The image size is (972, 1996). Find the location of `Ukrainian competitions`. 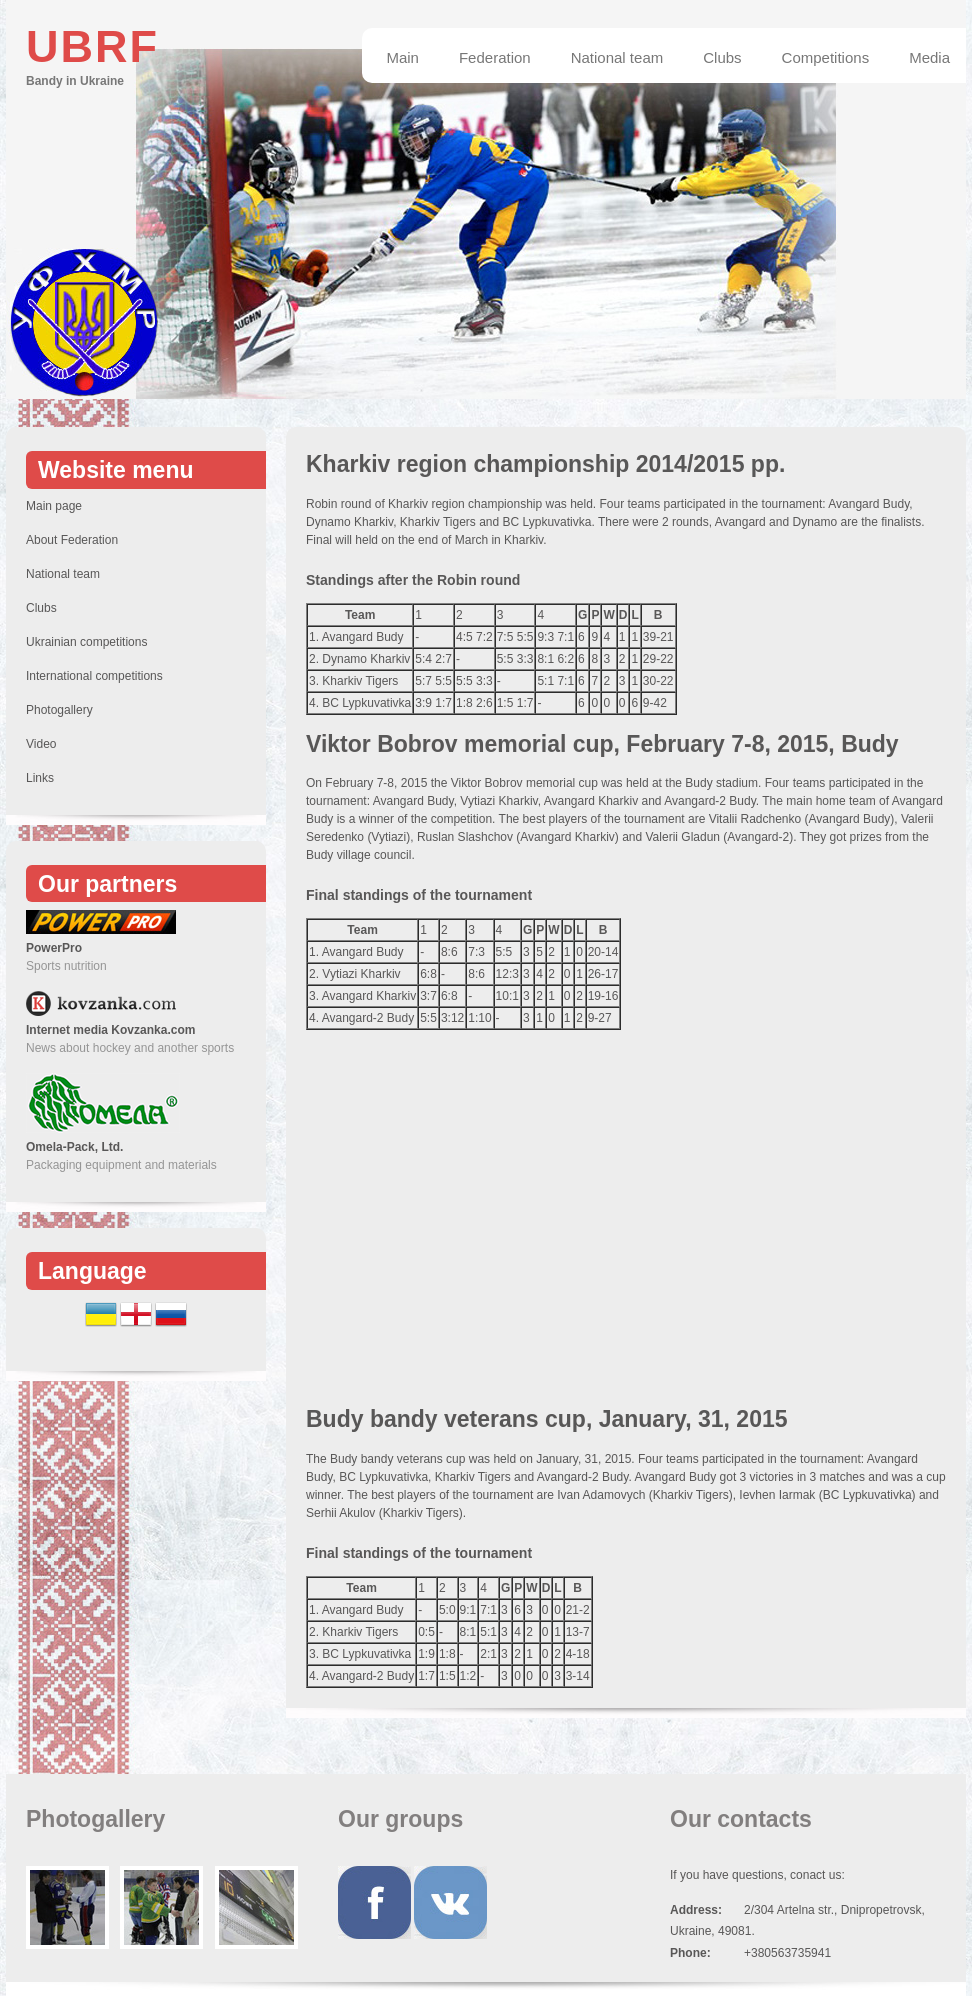

Ukrainian competitions is located at coordinates (86, 642).